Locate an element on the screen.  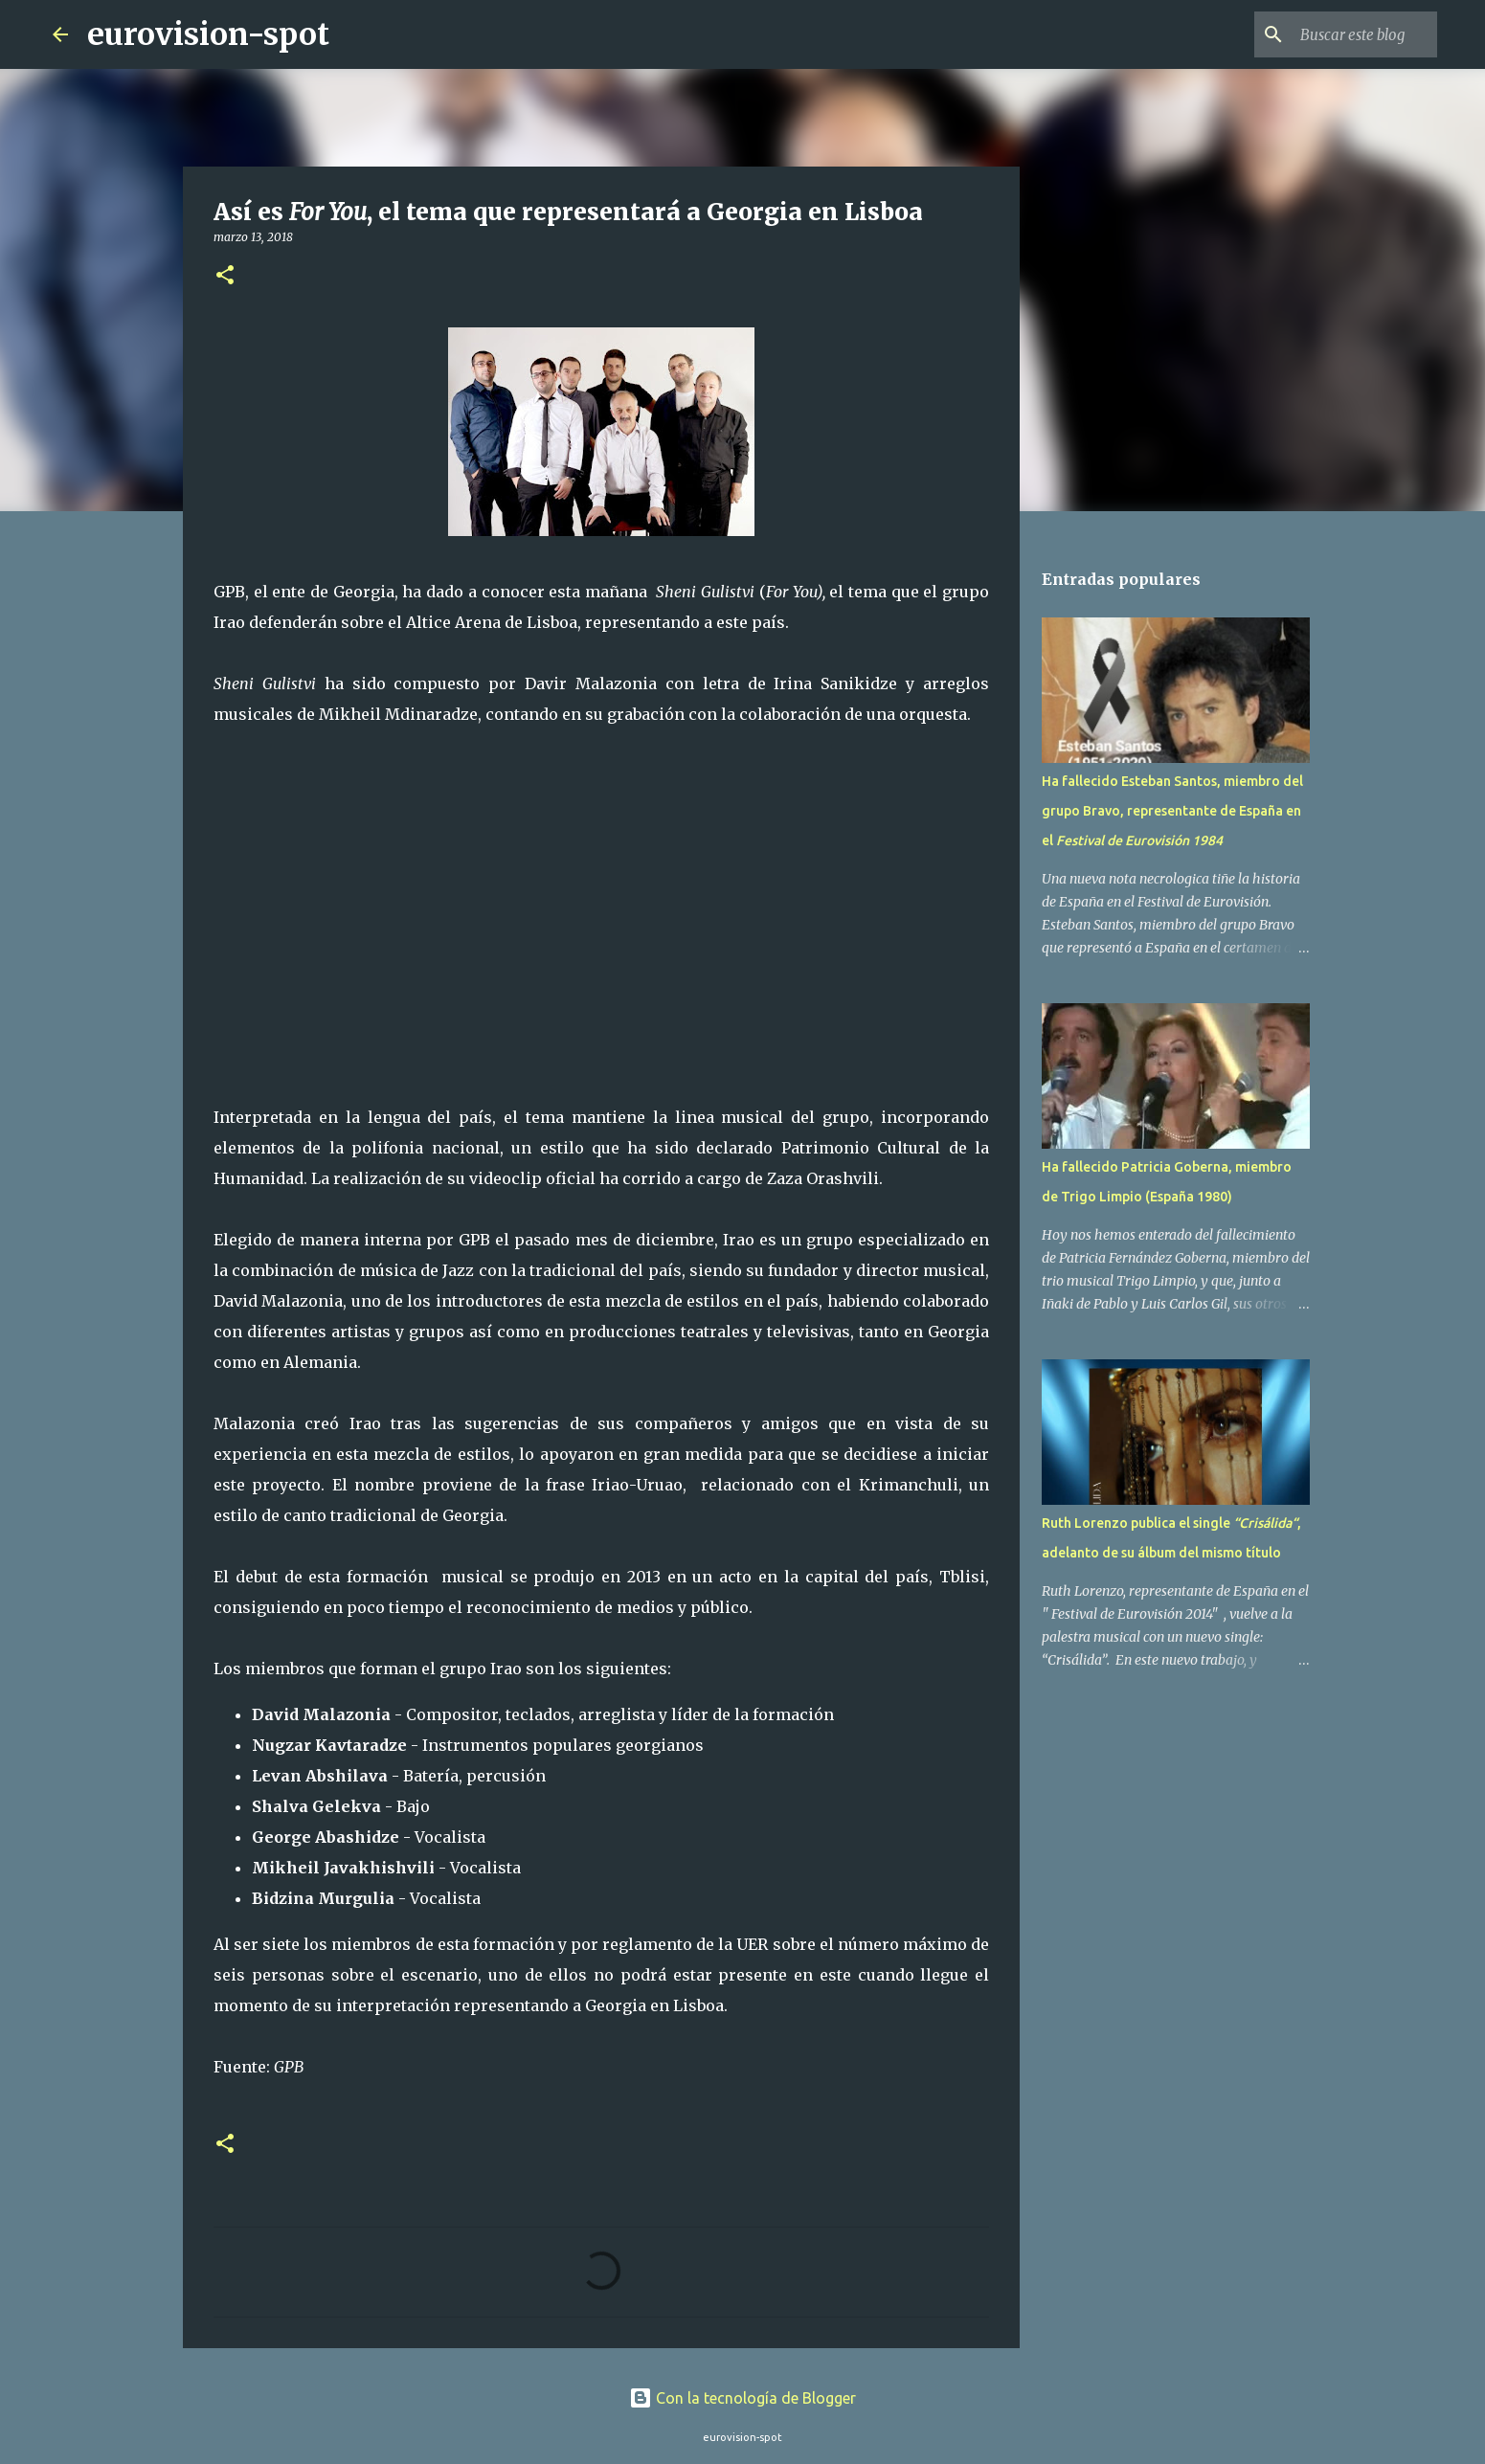
Ha fallecido Esteban Santos, miembro del grupo Bravo, representante de España en el is located at coordinates (1172, 810).